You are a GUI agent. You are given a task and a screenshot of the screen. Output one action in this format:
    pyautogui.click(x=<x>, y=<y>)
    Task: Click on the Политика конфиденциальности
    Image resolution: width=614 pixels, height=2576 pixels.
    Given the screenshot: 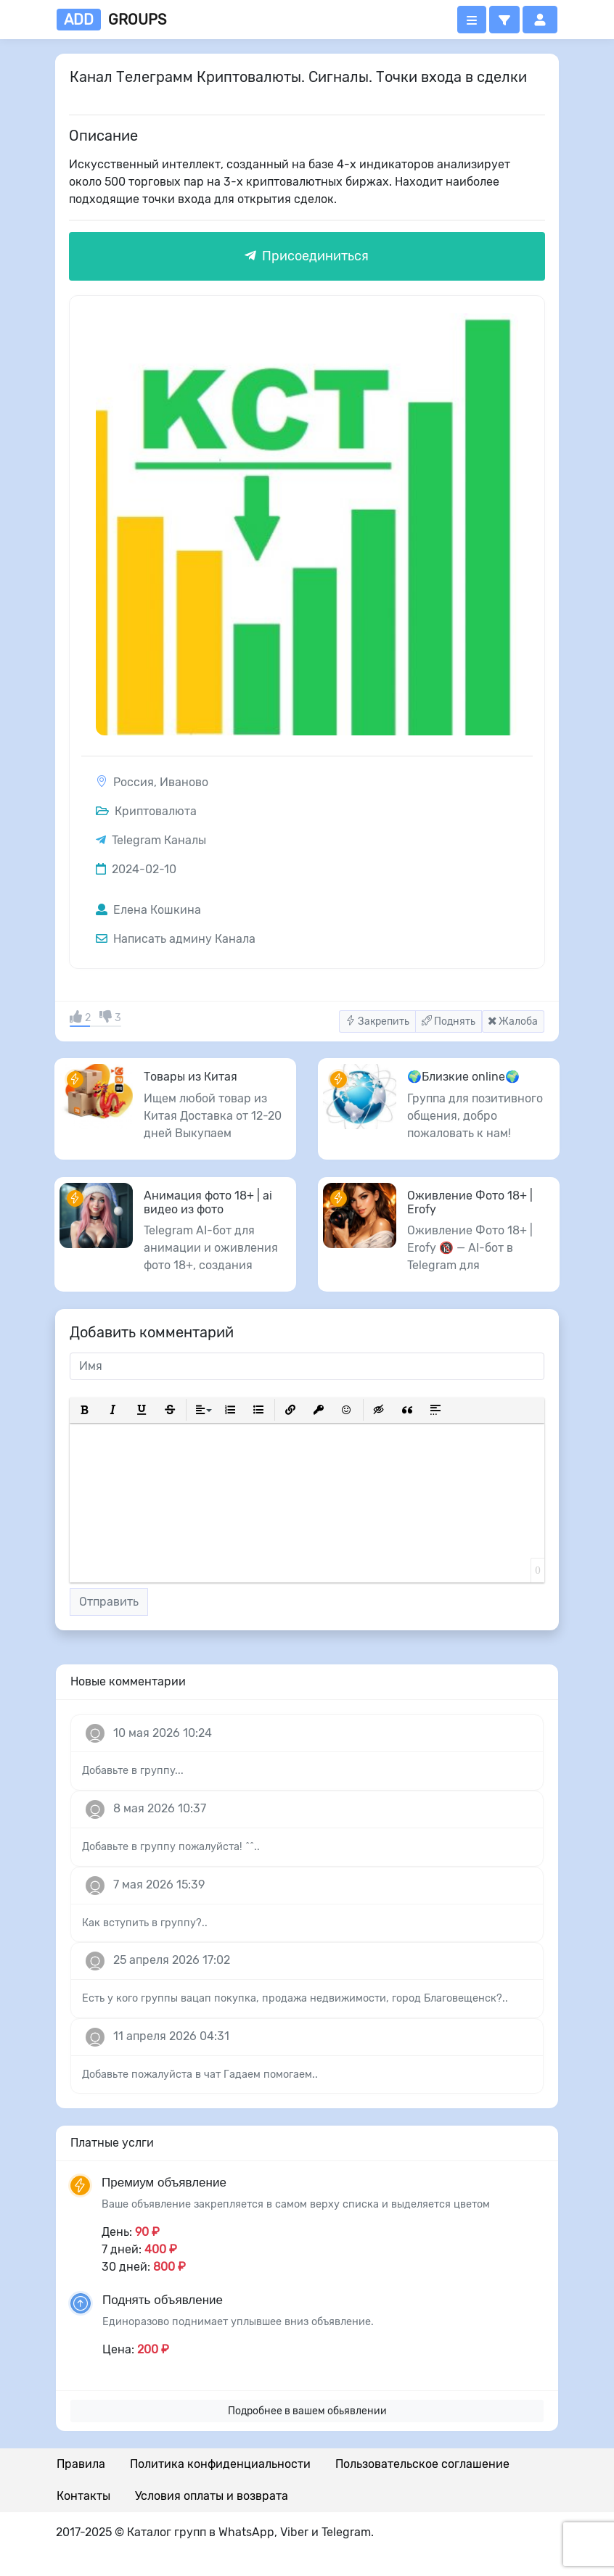 What is the action you would take?
    pyautogui.click(x=220, y=2464)
    